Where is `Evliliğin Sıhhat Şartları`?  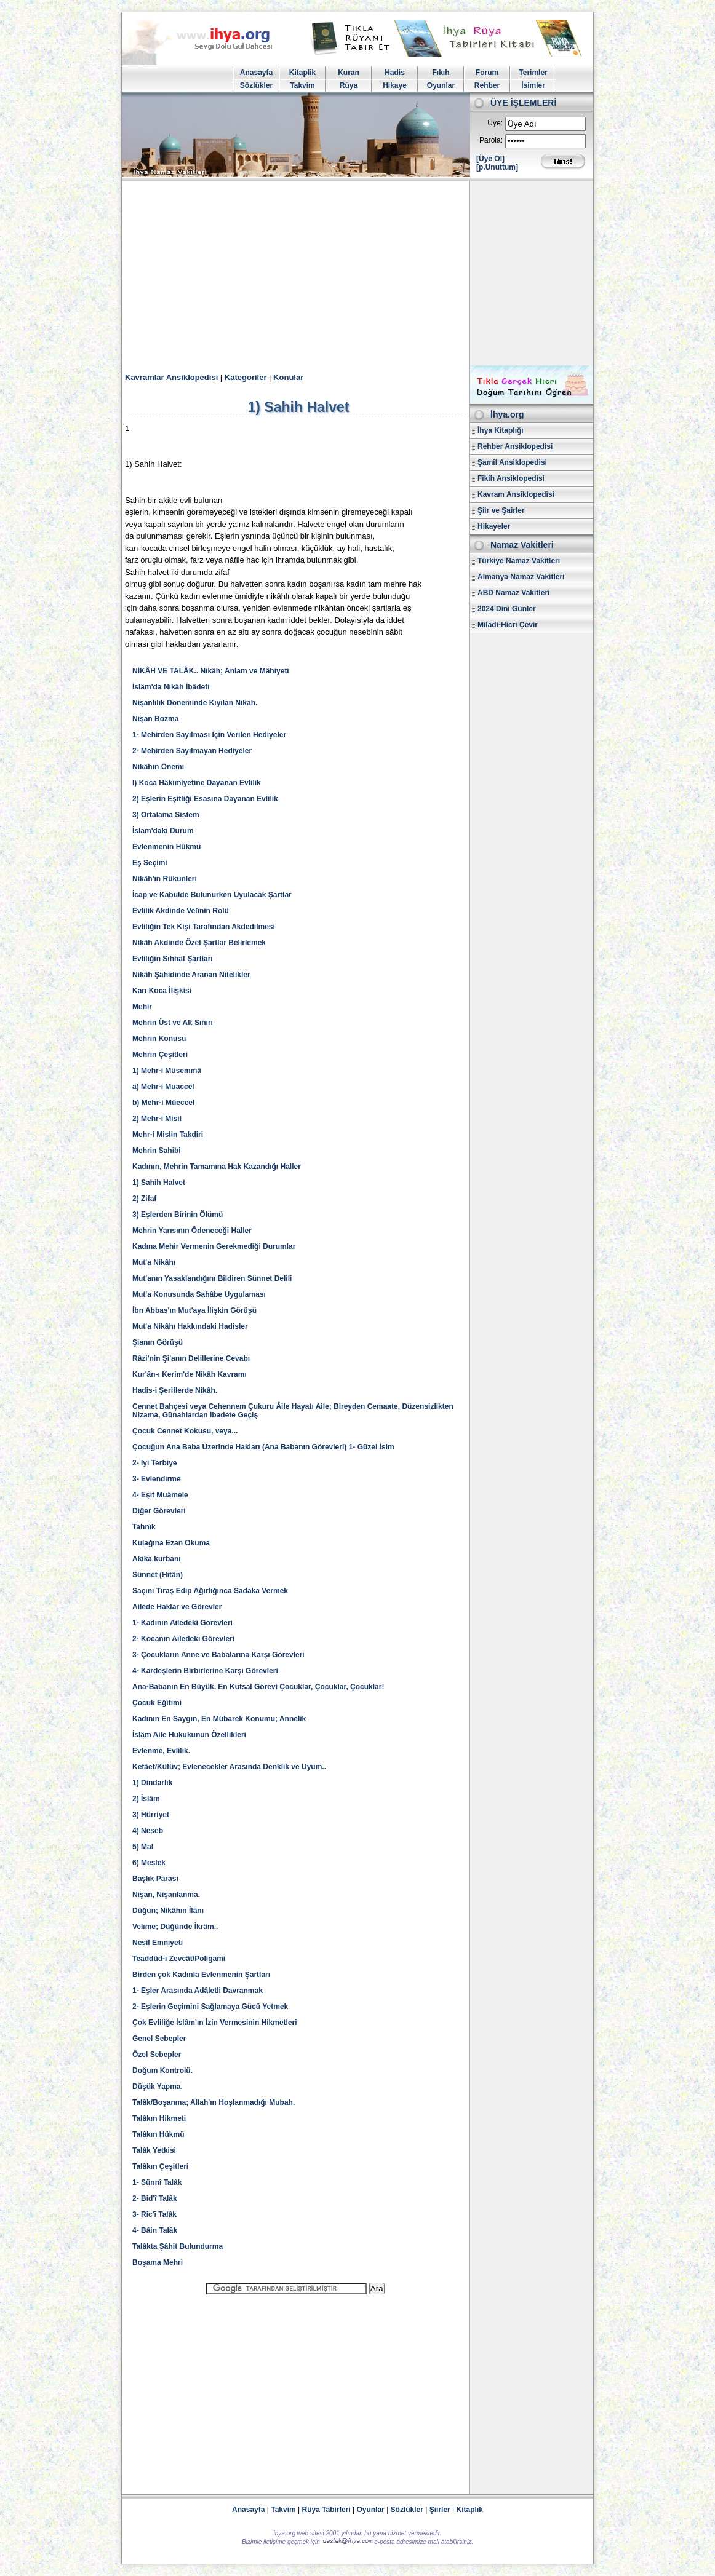 Evliliğin Sıhhat Şartları is located at coordinates (172, 958).